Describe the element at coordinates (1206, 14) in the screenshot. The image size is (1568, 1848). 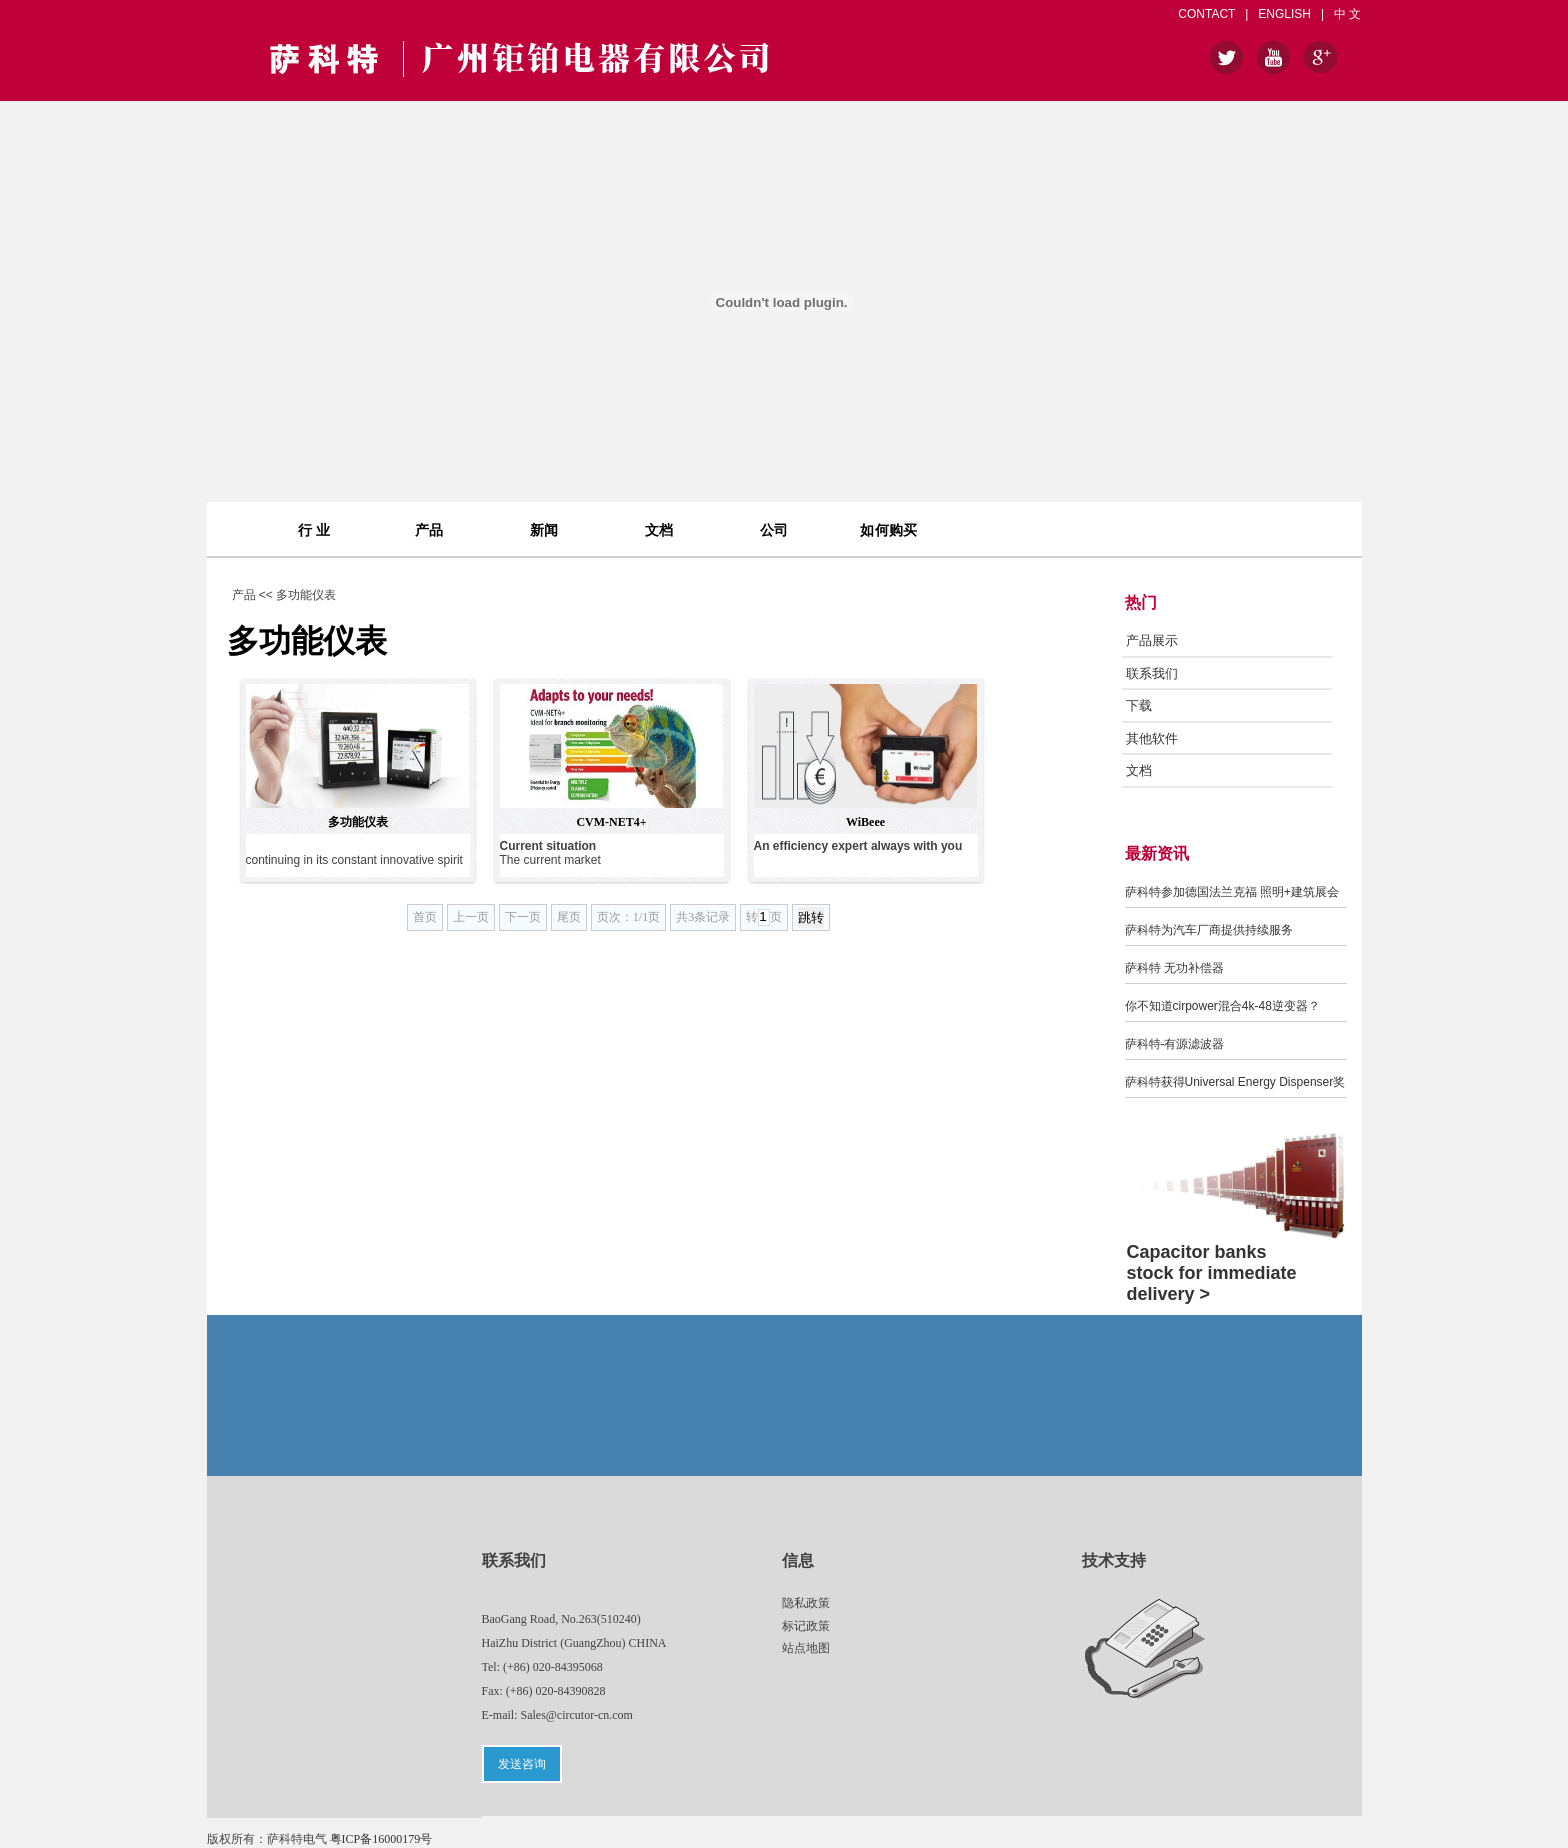
I see `CONTACT` at that location.